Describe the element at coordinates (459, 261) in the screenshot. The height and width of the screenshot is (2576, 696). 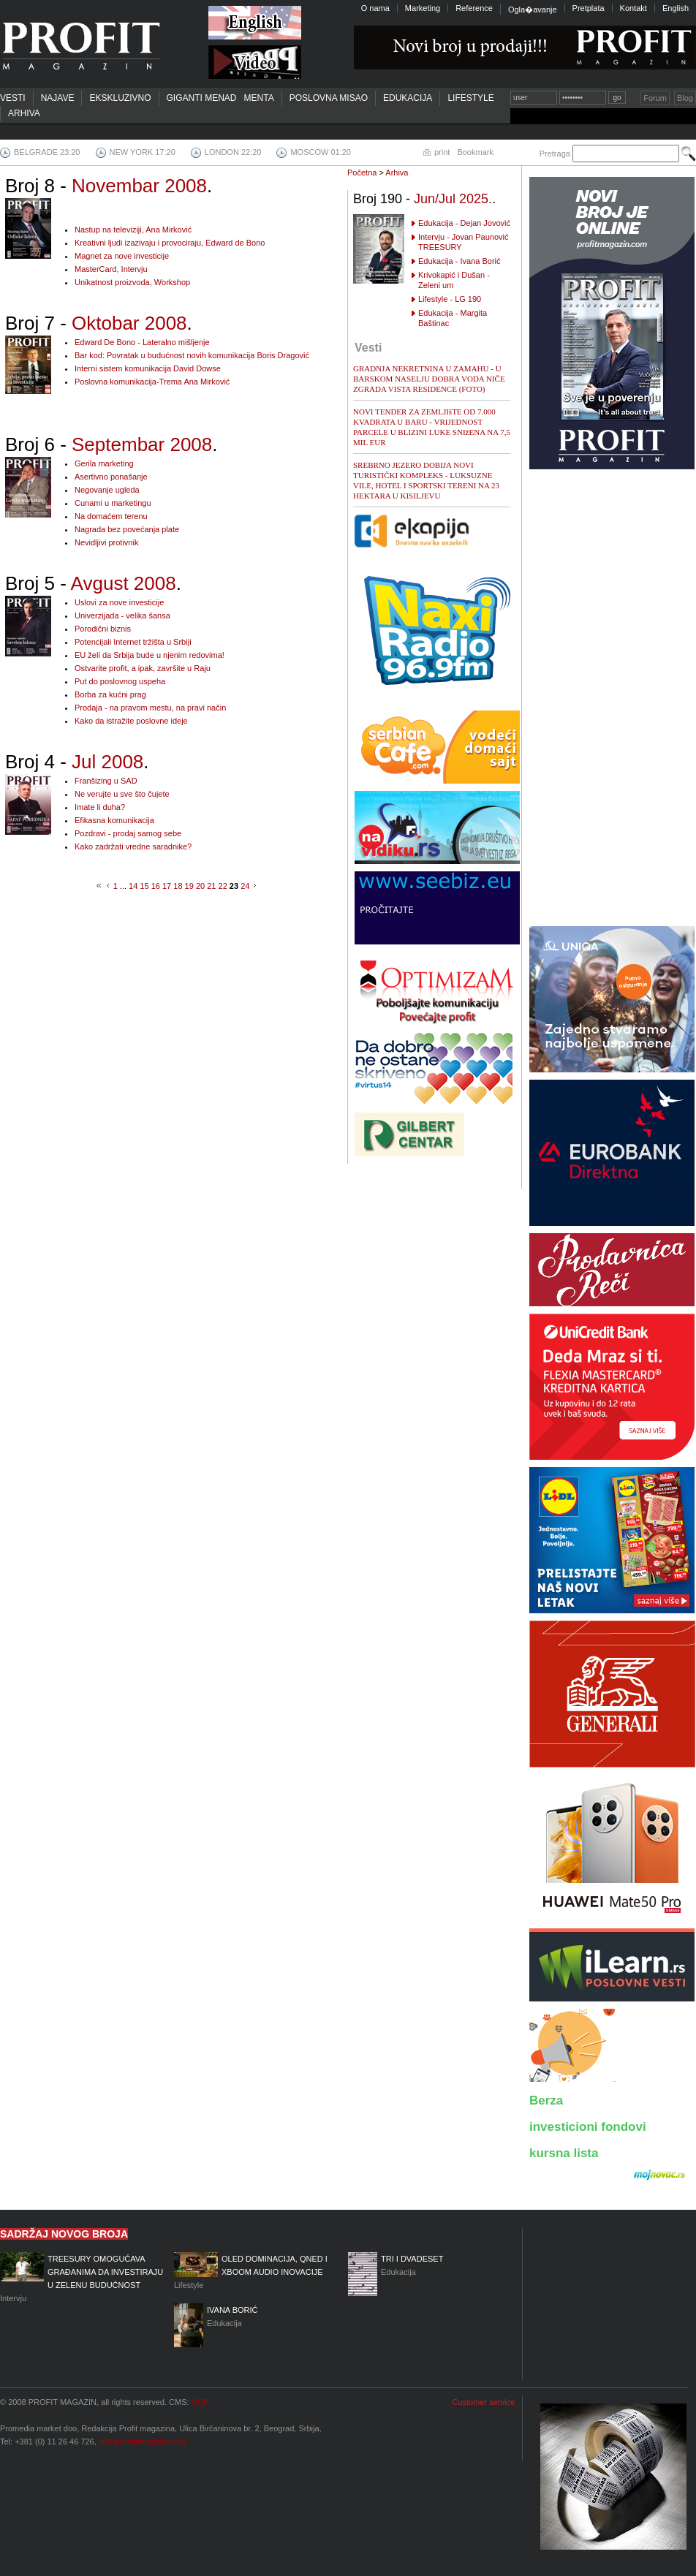
I see `Edukacija - Ivana Borić` at that location.